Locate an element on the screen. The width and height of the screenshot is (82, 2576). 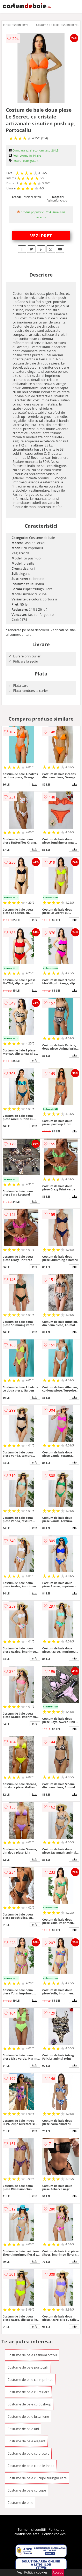
Costume de baie uni is located at coordinates (23, 2429).